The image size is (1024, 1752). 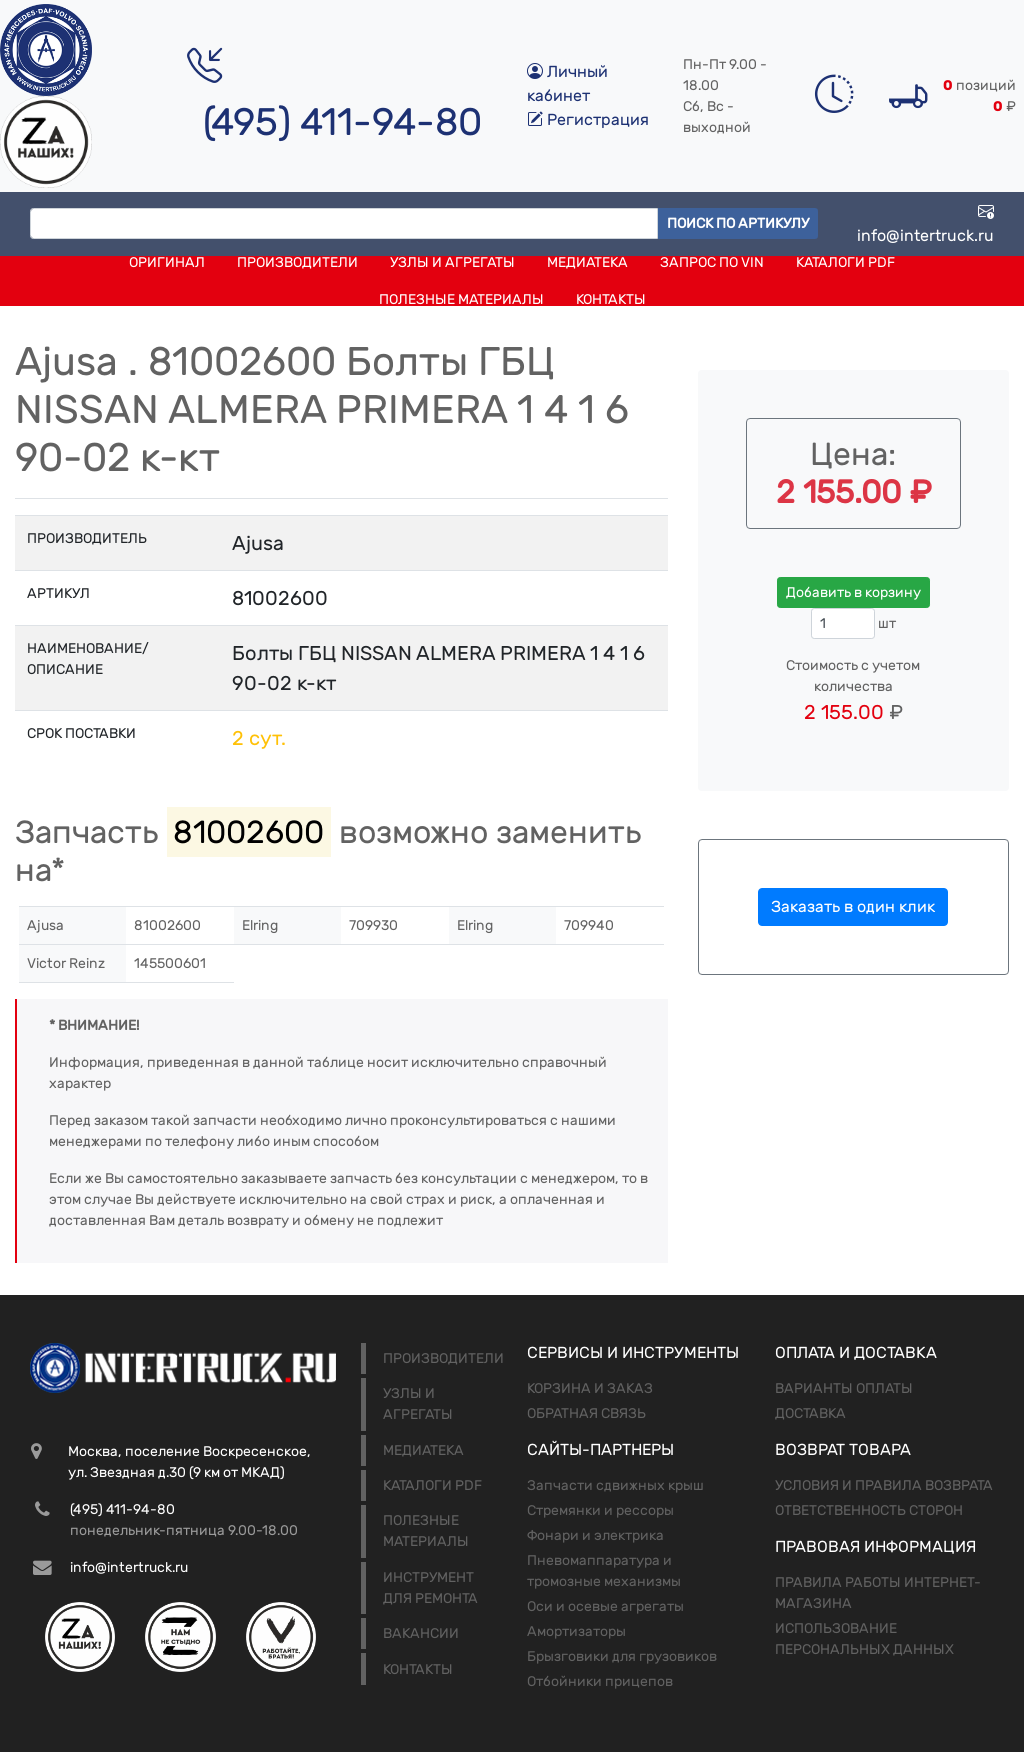 I want to click on Каталоги PDF, so click(x=845, y=262).